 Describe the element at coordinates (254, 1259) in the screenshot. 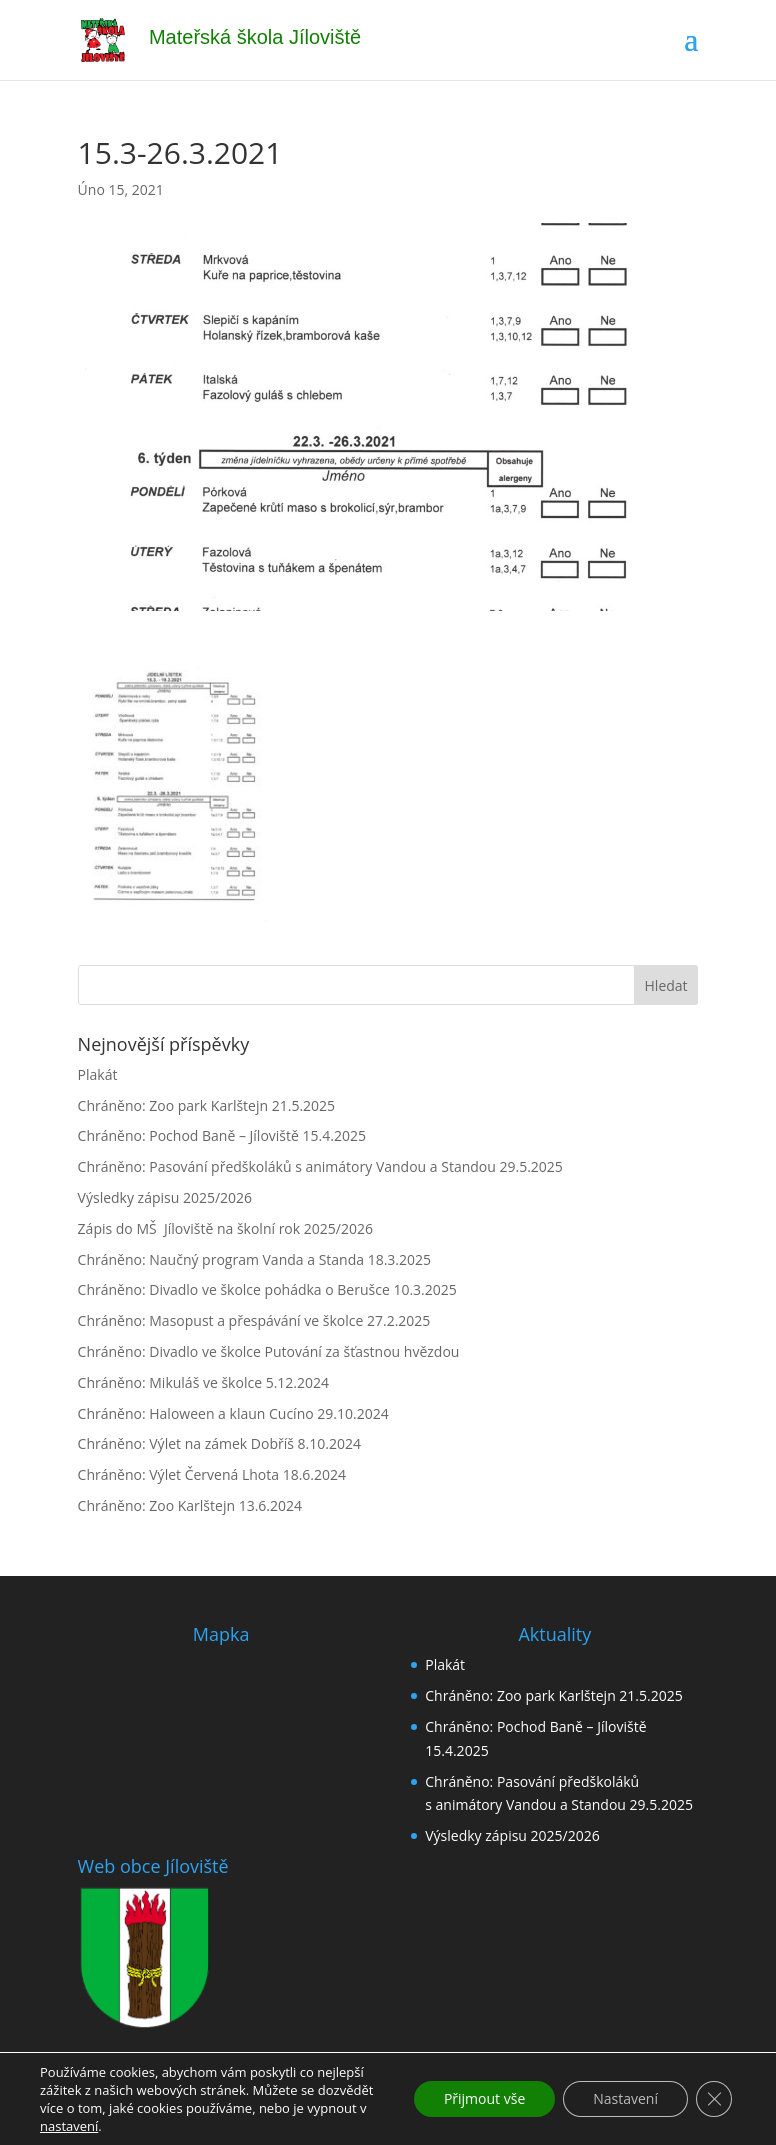

I see `Chráněno: Naučný program Vanda a Standa 18.3.2025` at that location.